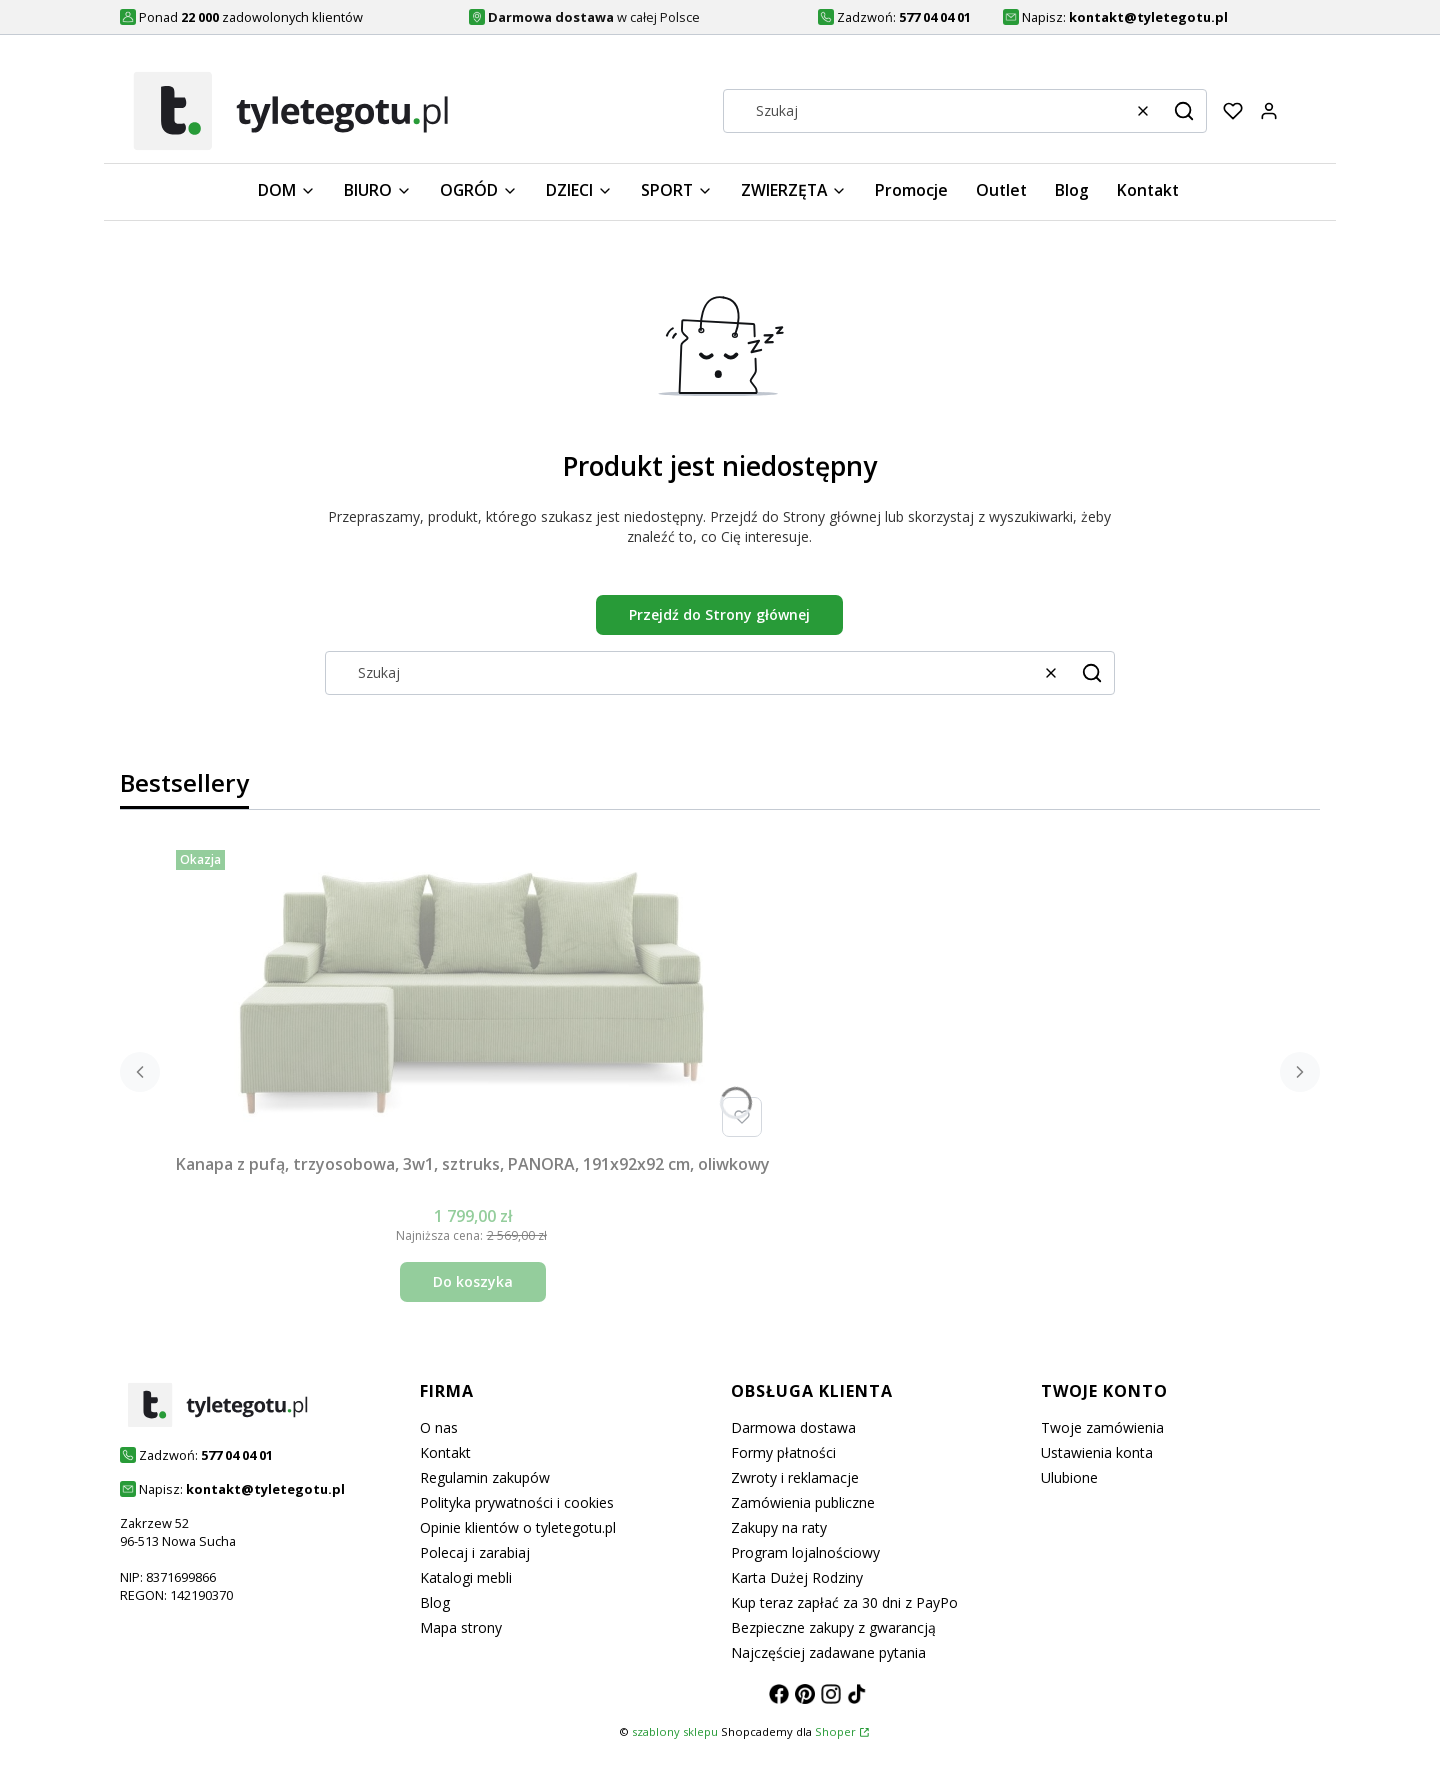 This screenshot has width=1440, height=1771. What do you see at coordinates (1097, 1452) in the screenshot?
I see `Ustawienia konta` at bounding box center [1097, 1452].